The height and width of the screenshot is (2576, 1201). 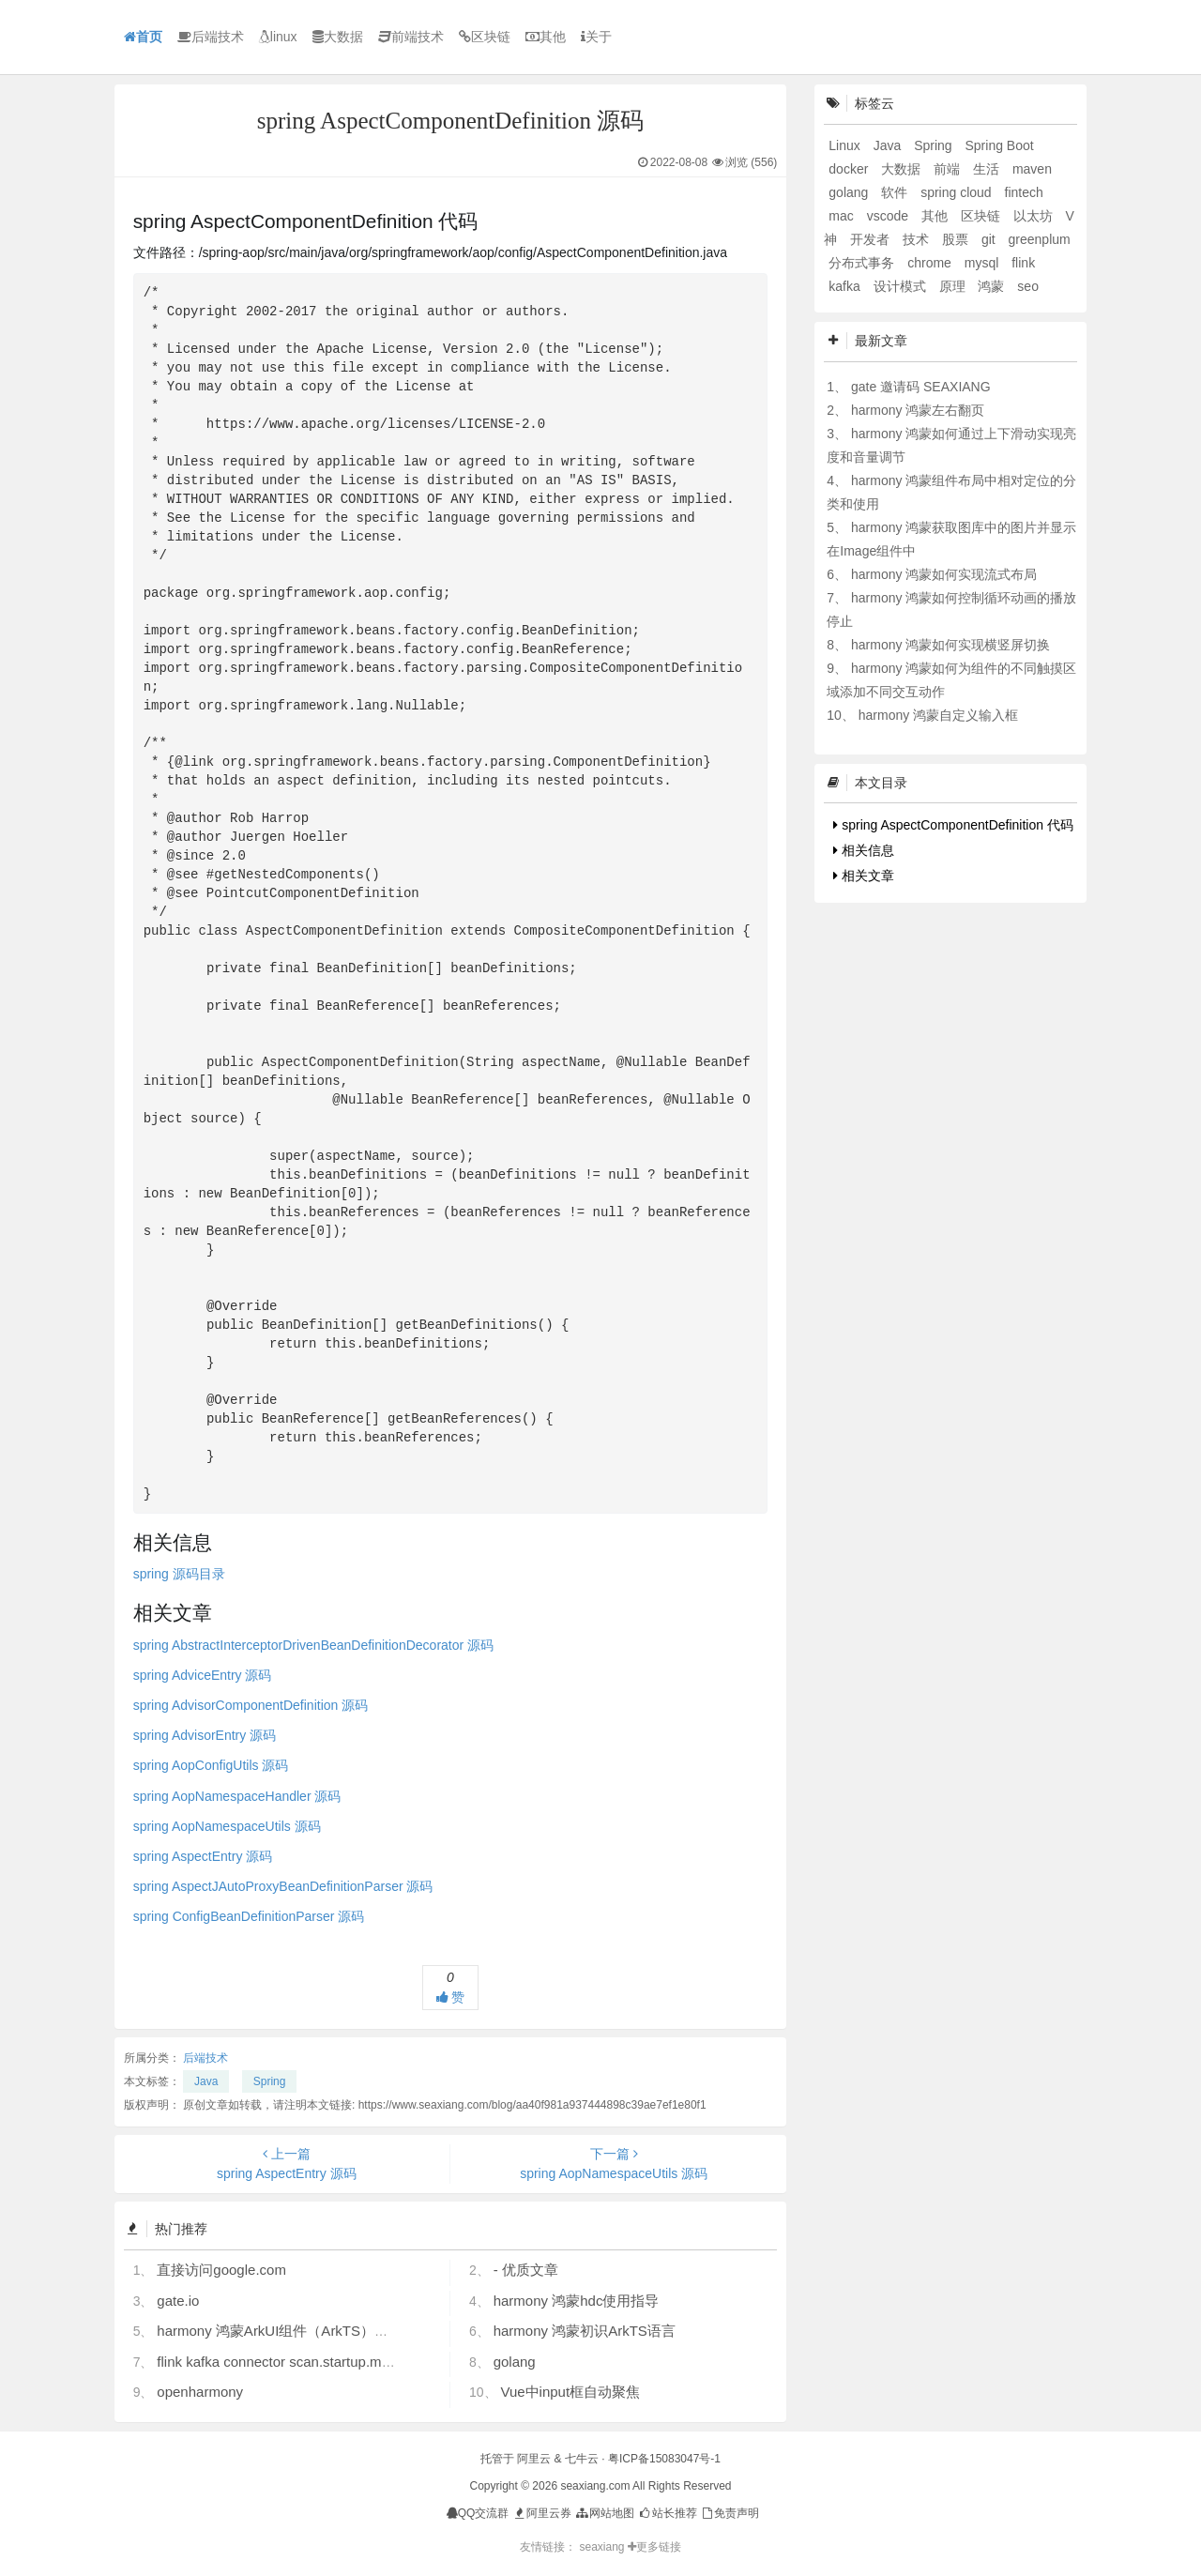 What do you see at coordinates (993, 286) in the screenshot?
I see `鸿蒙` at bounding box center [993, 286].